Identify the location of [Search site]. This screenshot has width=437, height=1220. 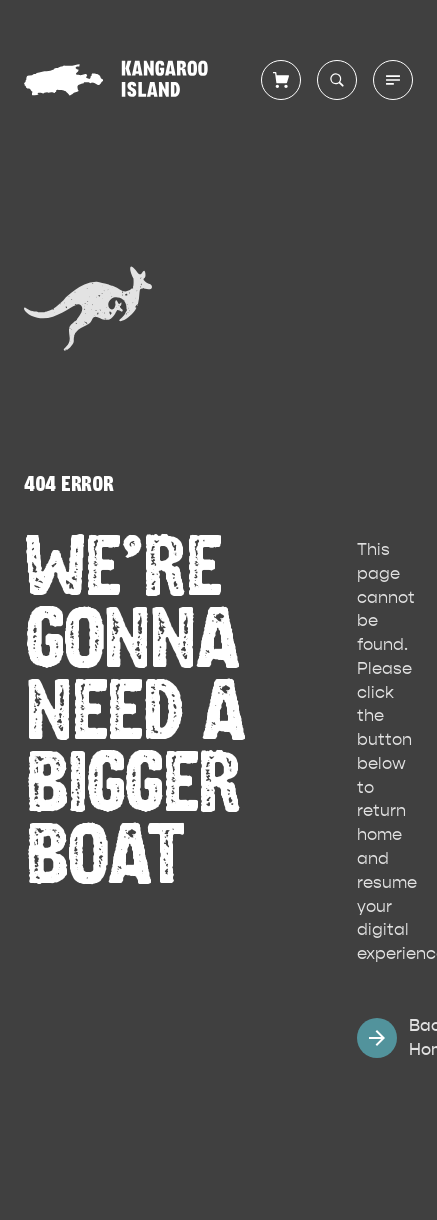
(337, 80).